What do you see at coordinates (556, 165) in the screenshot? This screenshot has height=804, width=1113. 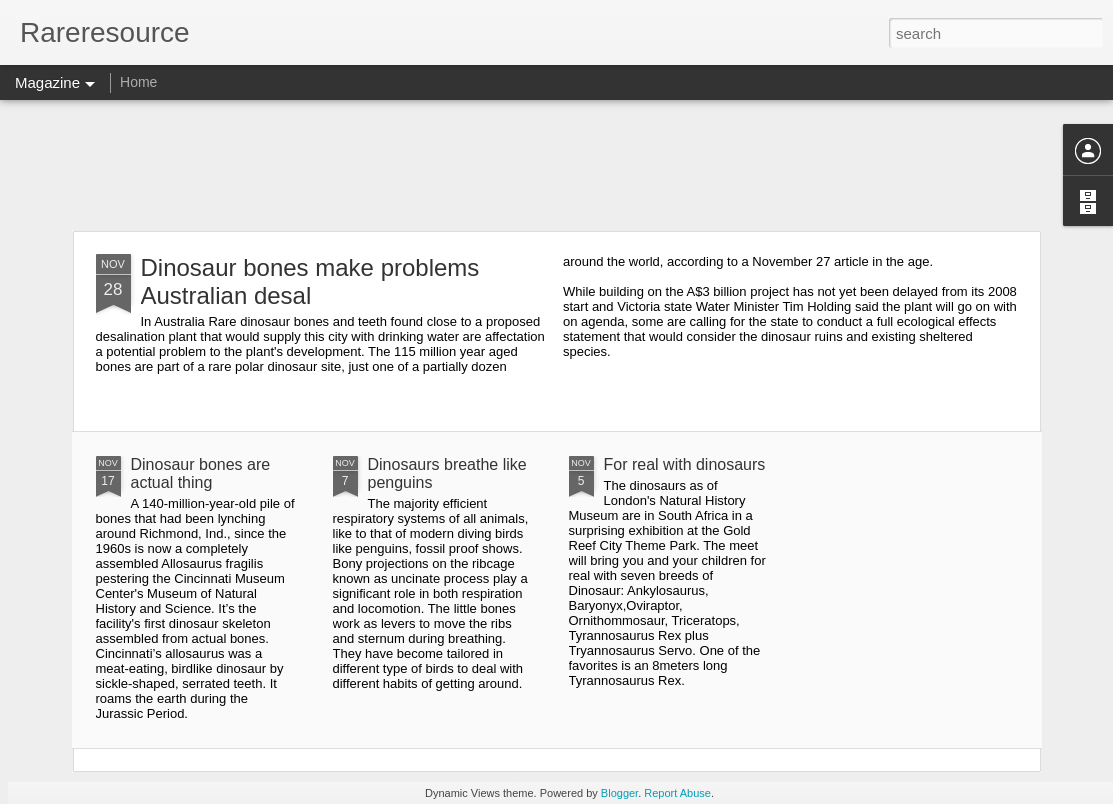 I see `[Advertisement]` at bounding box center [556, 165].